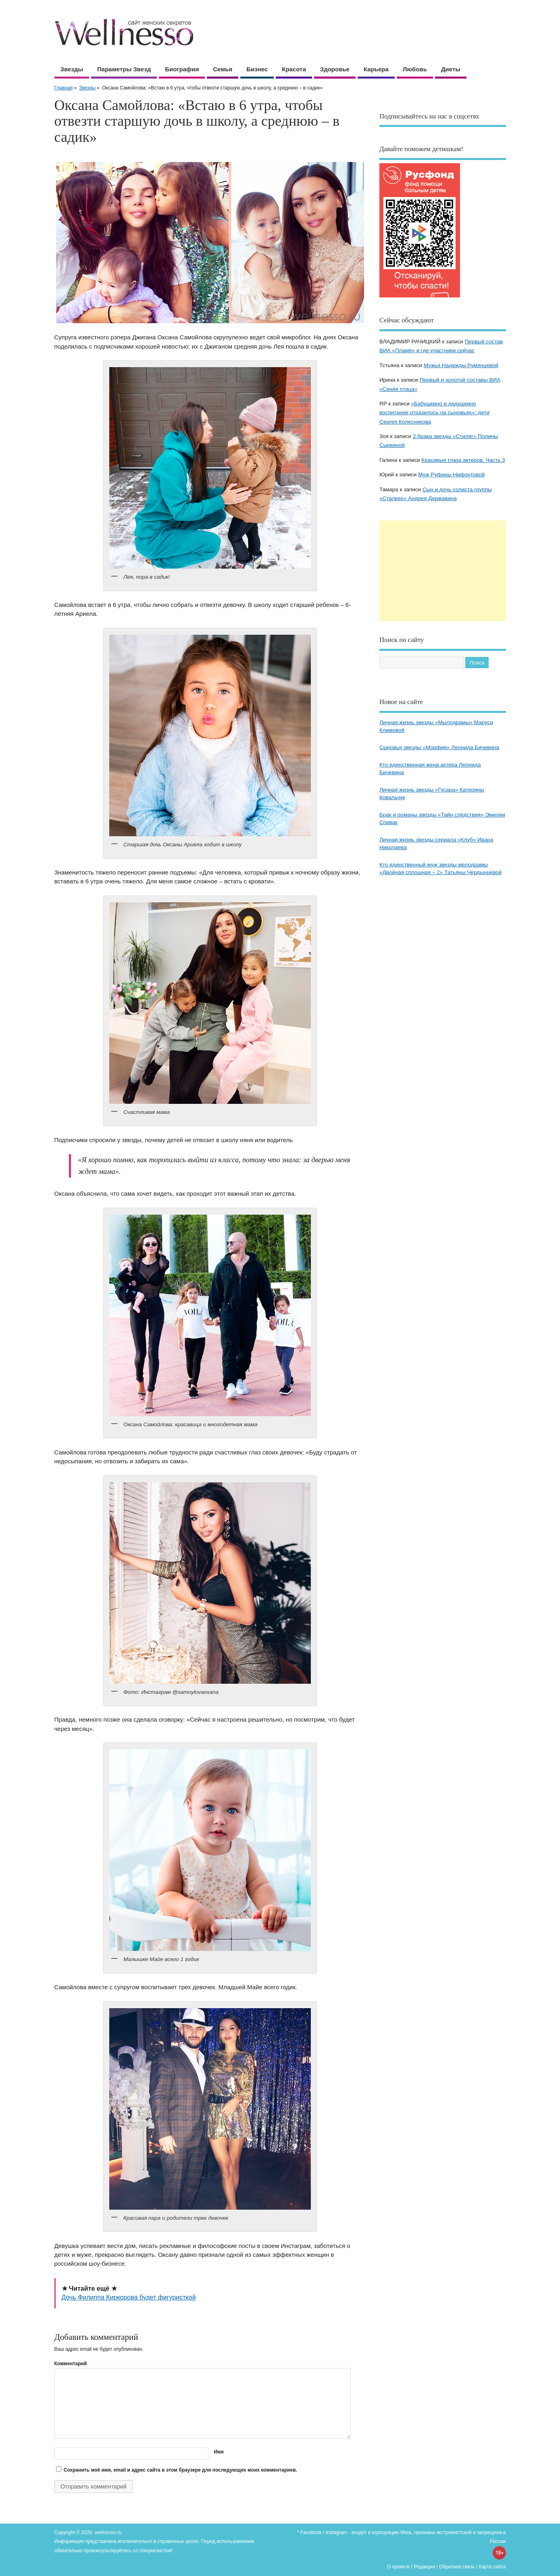 Image resolution: width=560 pixels, height=2576 pixels. Describe the element at coordinates (461, 365) in the screenshot. I see `Мужья Надежды Румянцевой` at that location.